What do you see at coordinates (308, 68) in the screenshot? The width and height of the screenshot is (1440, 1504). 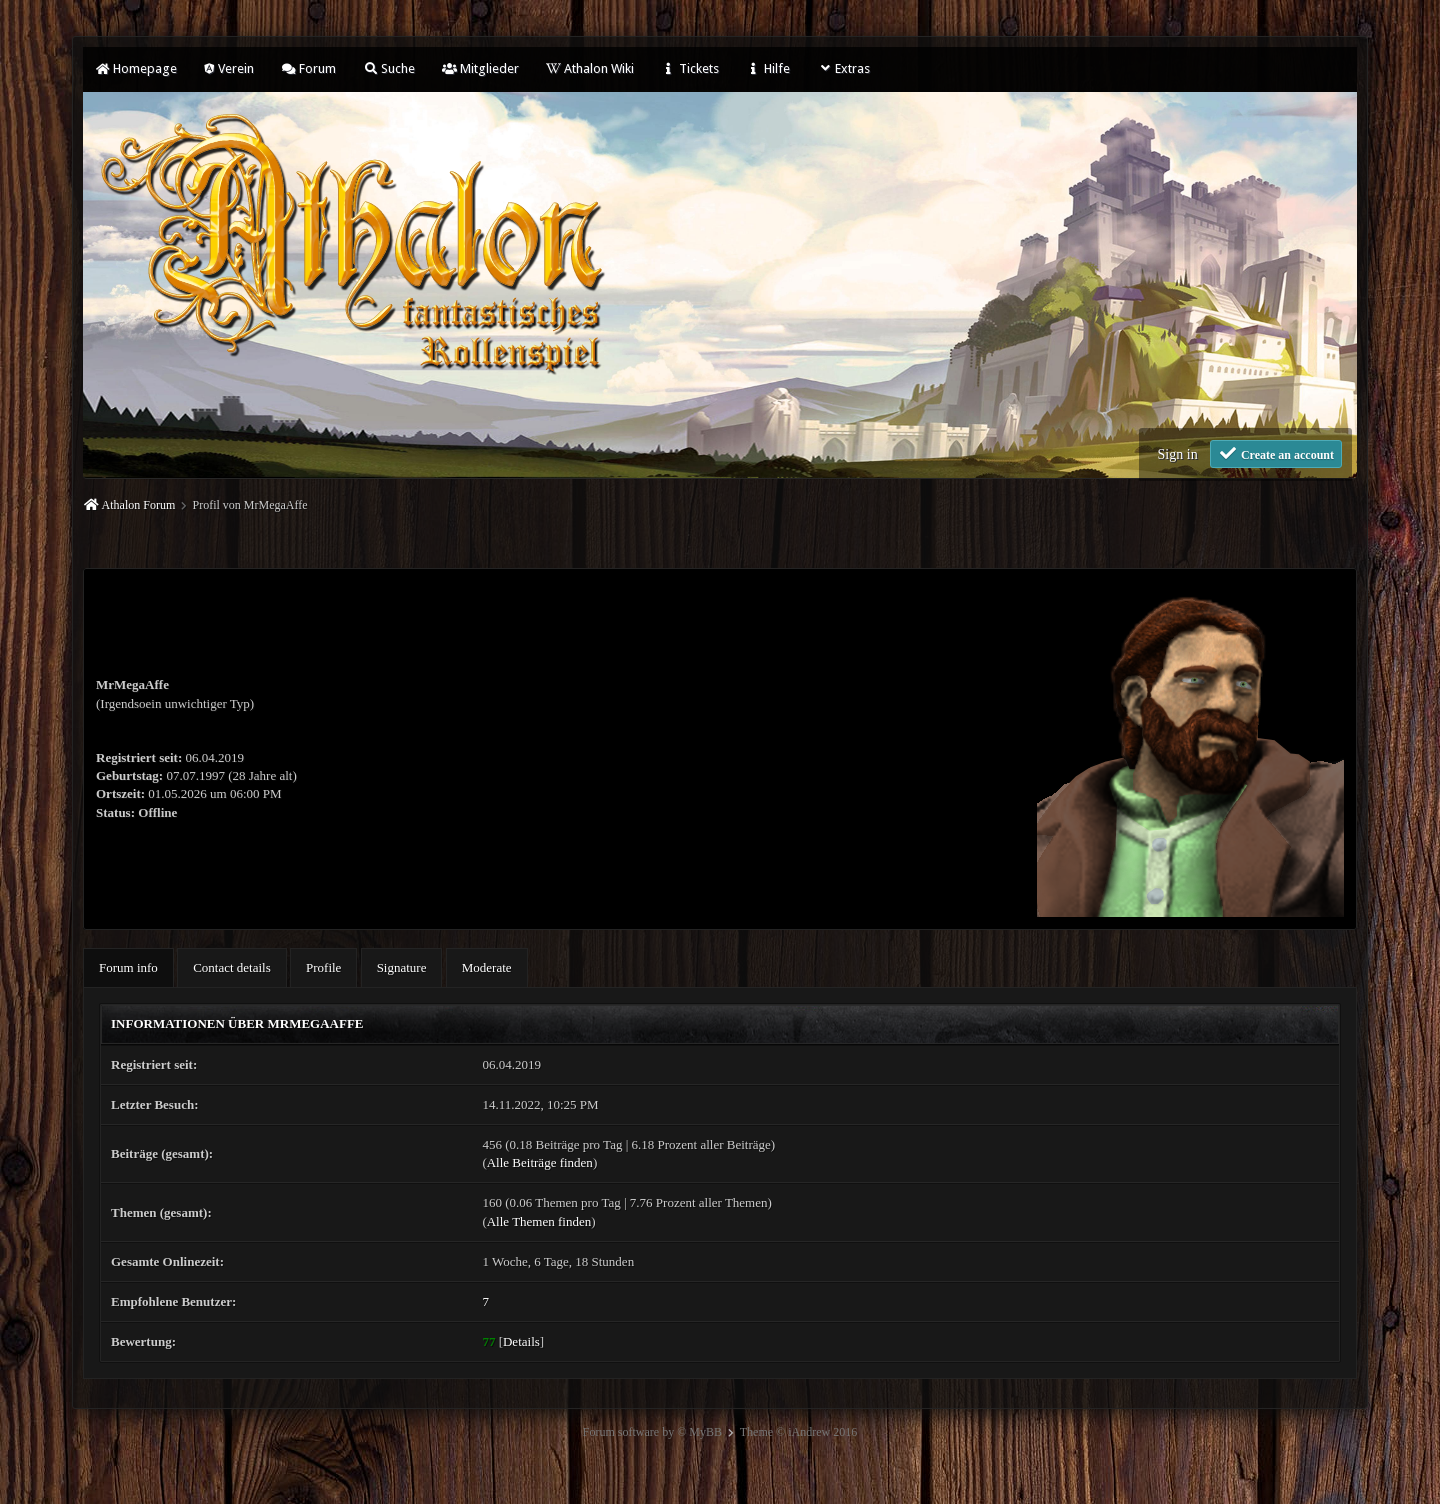 I see `Forum` at bounding box center [308, 68].